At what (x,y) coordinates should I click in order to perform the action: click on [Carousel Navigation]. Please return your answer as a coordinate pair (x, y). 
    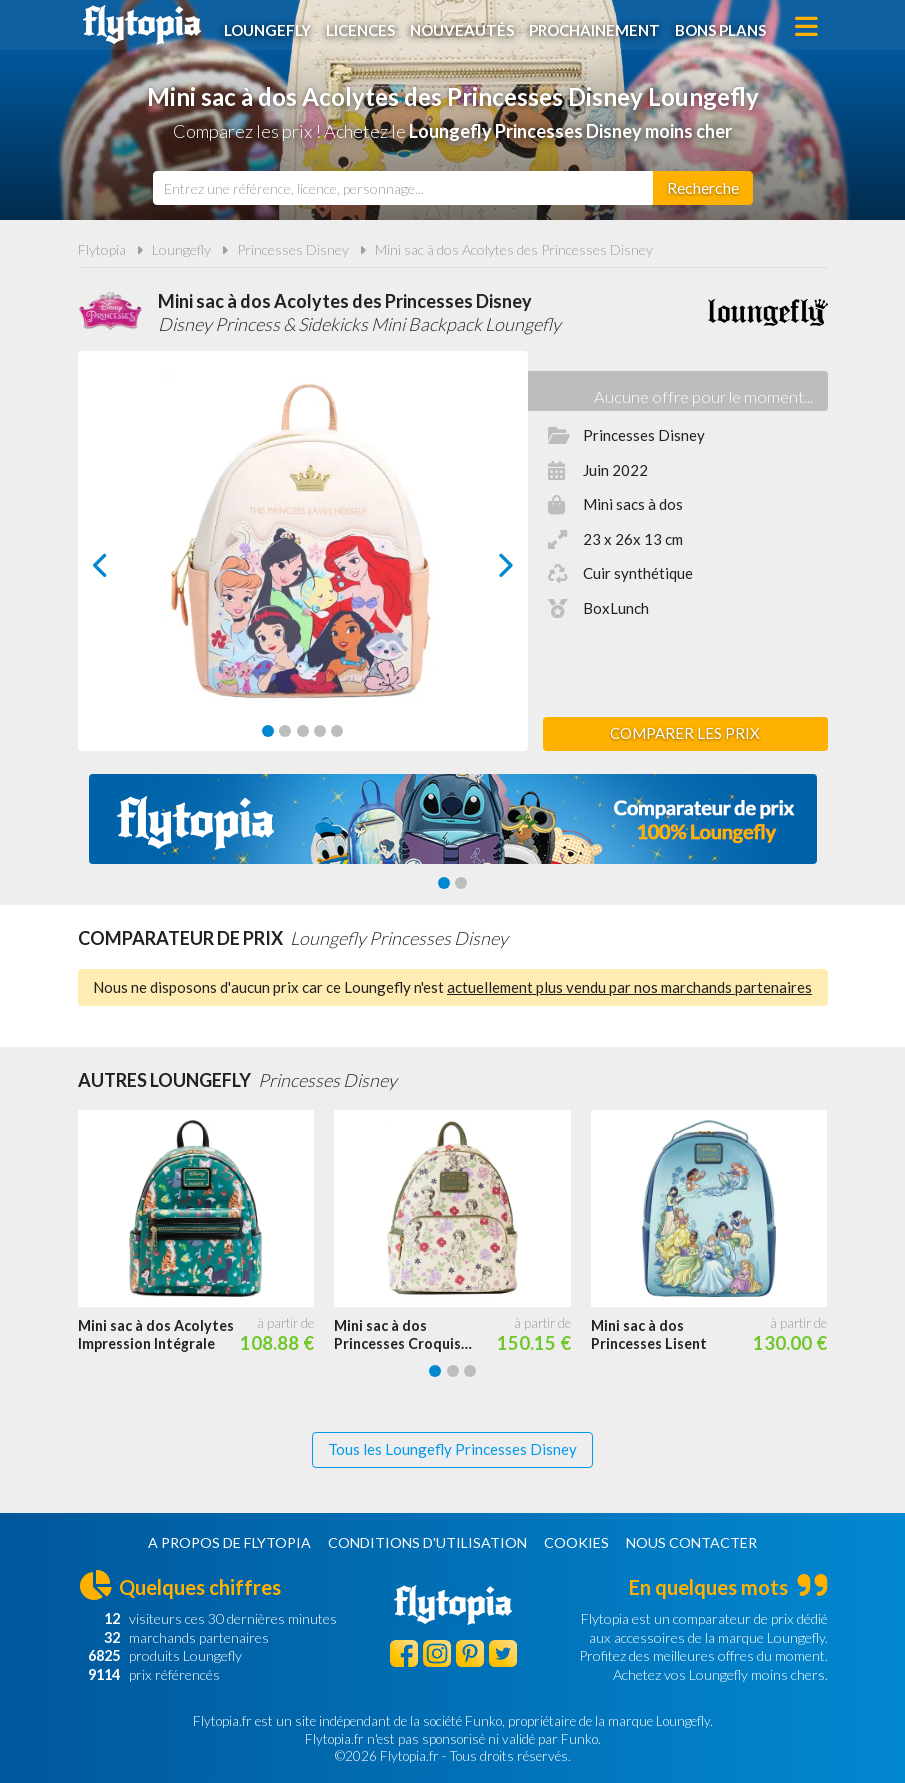
    Looking at the image, I should click on (303, 565).